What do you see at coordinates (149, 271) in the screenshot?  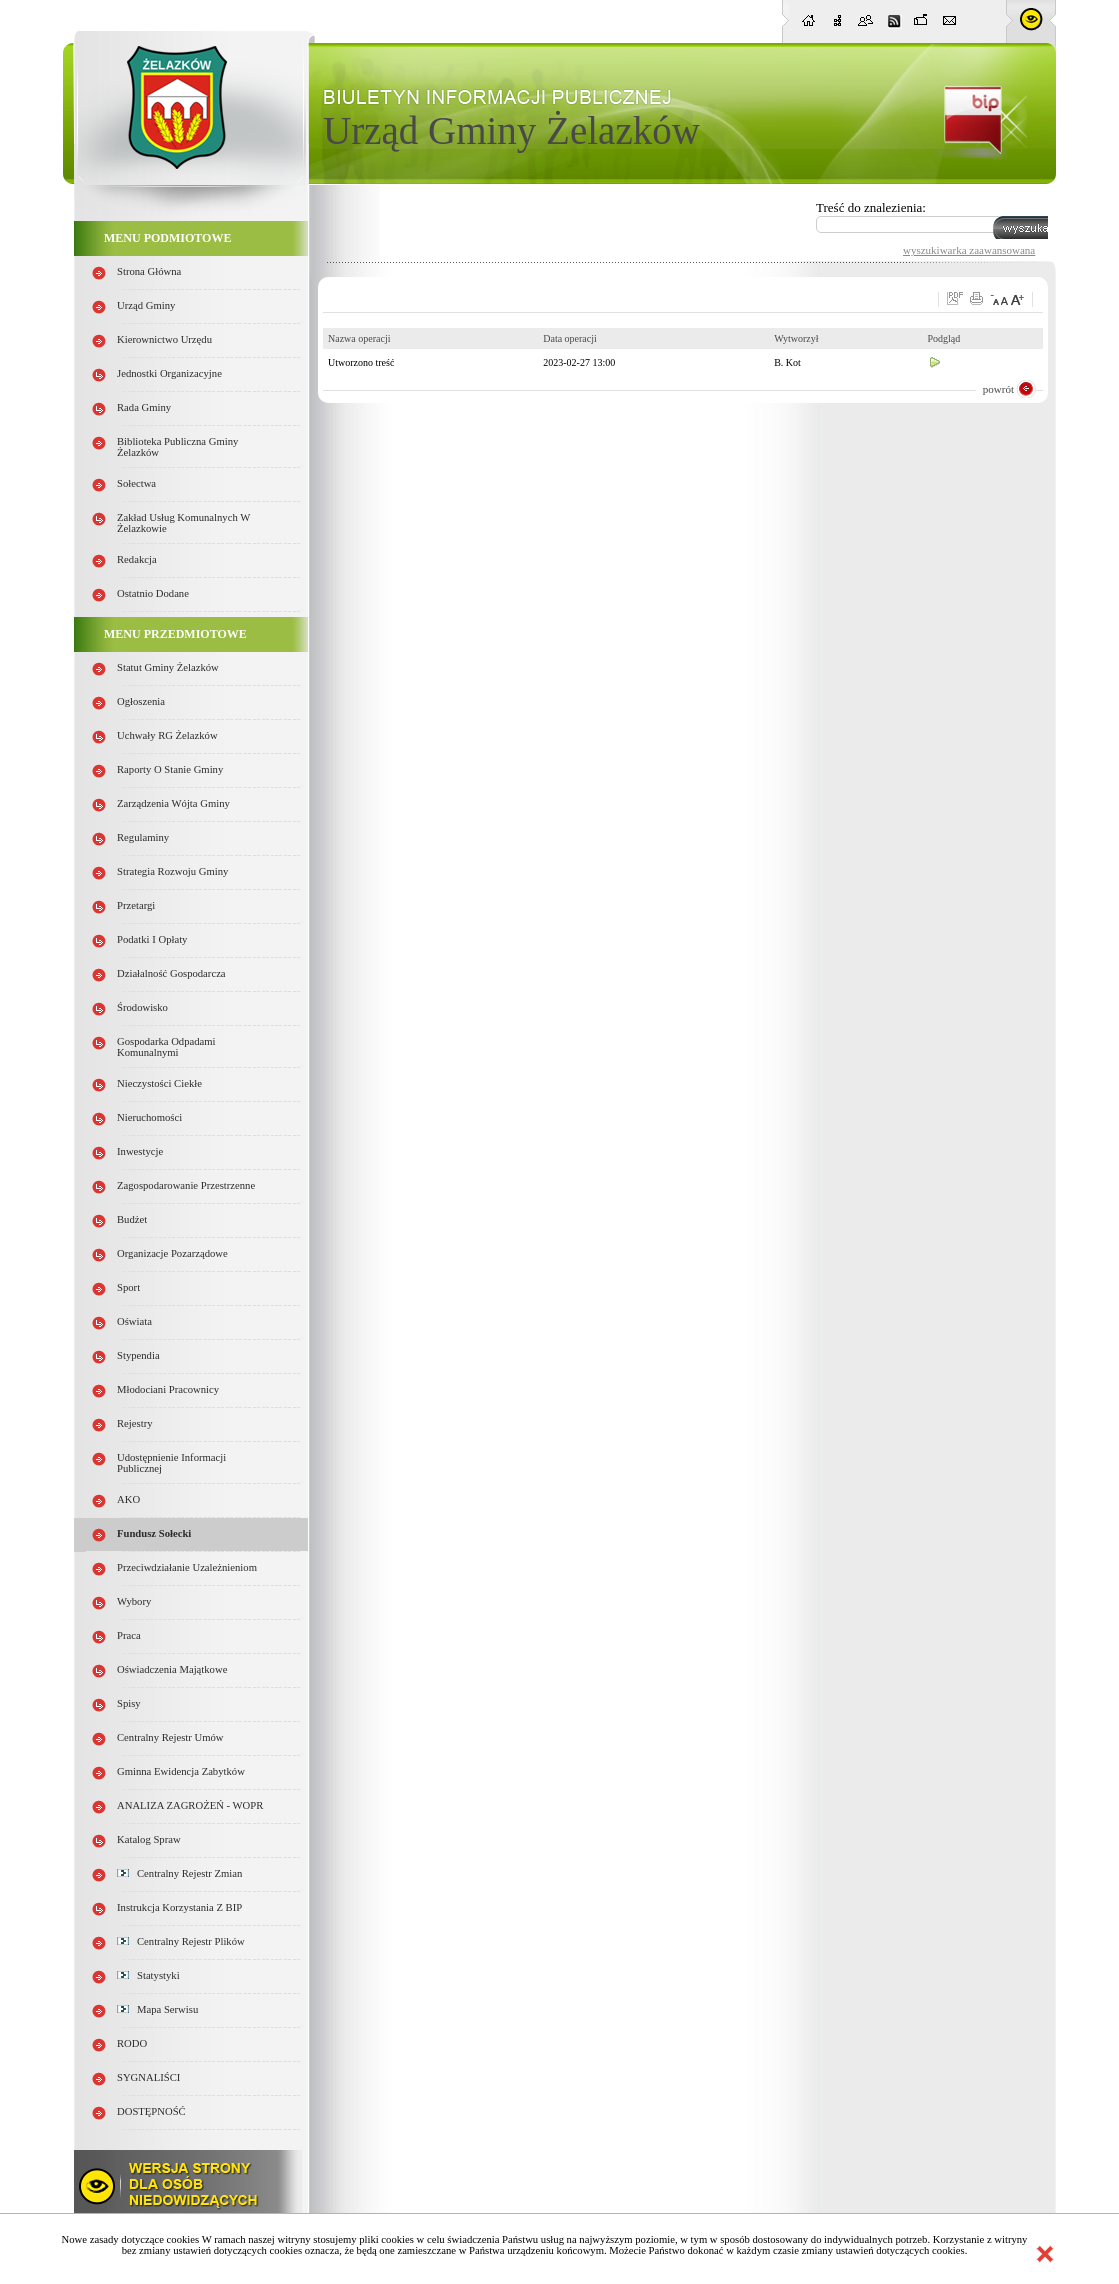 I see `Strona główna` at bounding box center [149, 271].